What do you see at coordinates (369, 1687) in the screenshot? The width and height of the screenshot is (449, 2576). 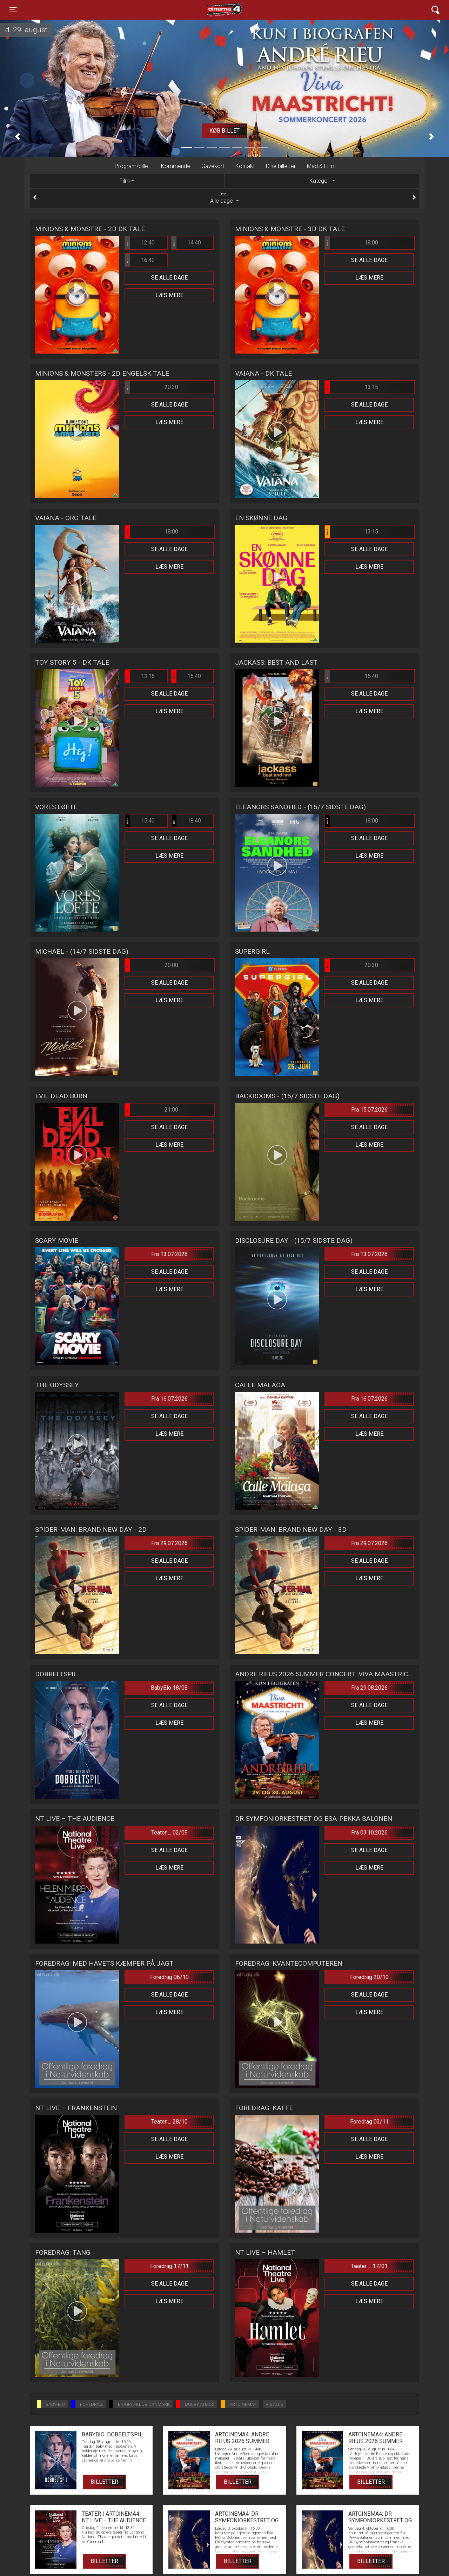 I see `Fra 29.08.2026` at bounding box center [369, 1687].